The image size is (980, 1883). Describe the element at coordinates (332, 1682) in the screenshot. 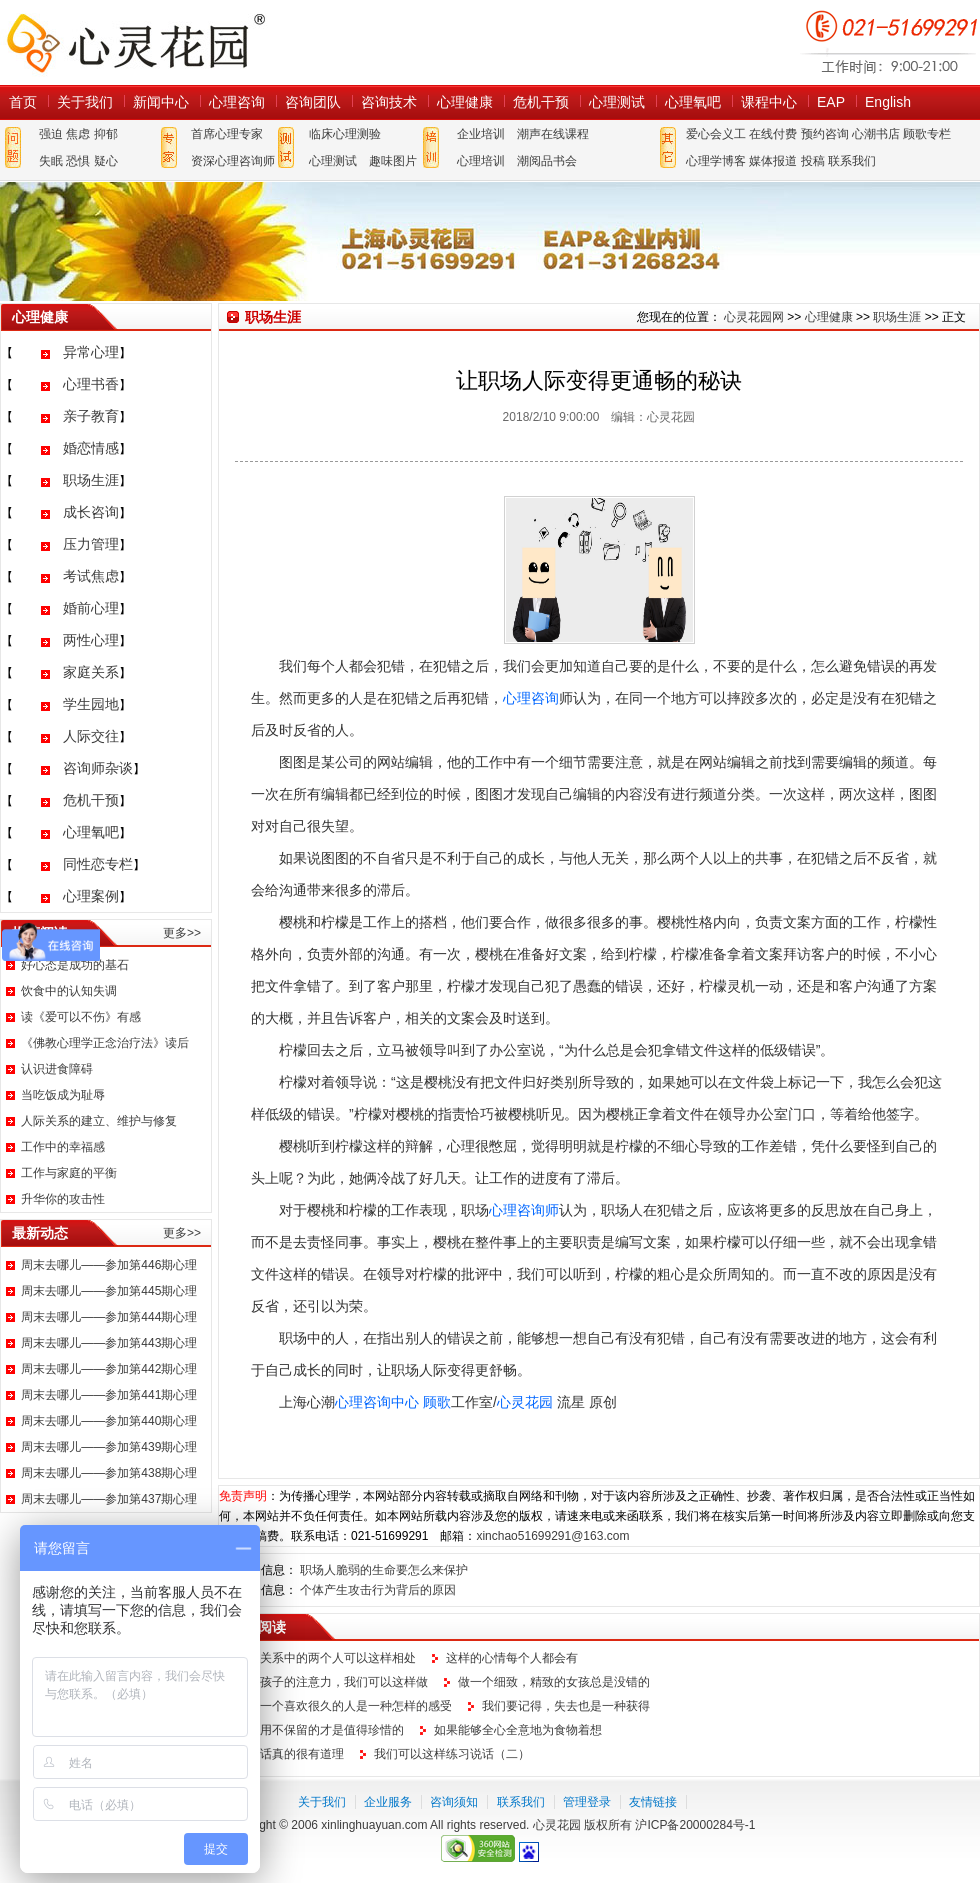

I see `提升孩子的注意力，我们可以这样做` at that location.